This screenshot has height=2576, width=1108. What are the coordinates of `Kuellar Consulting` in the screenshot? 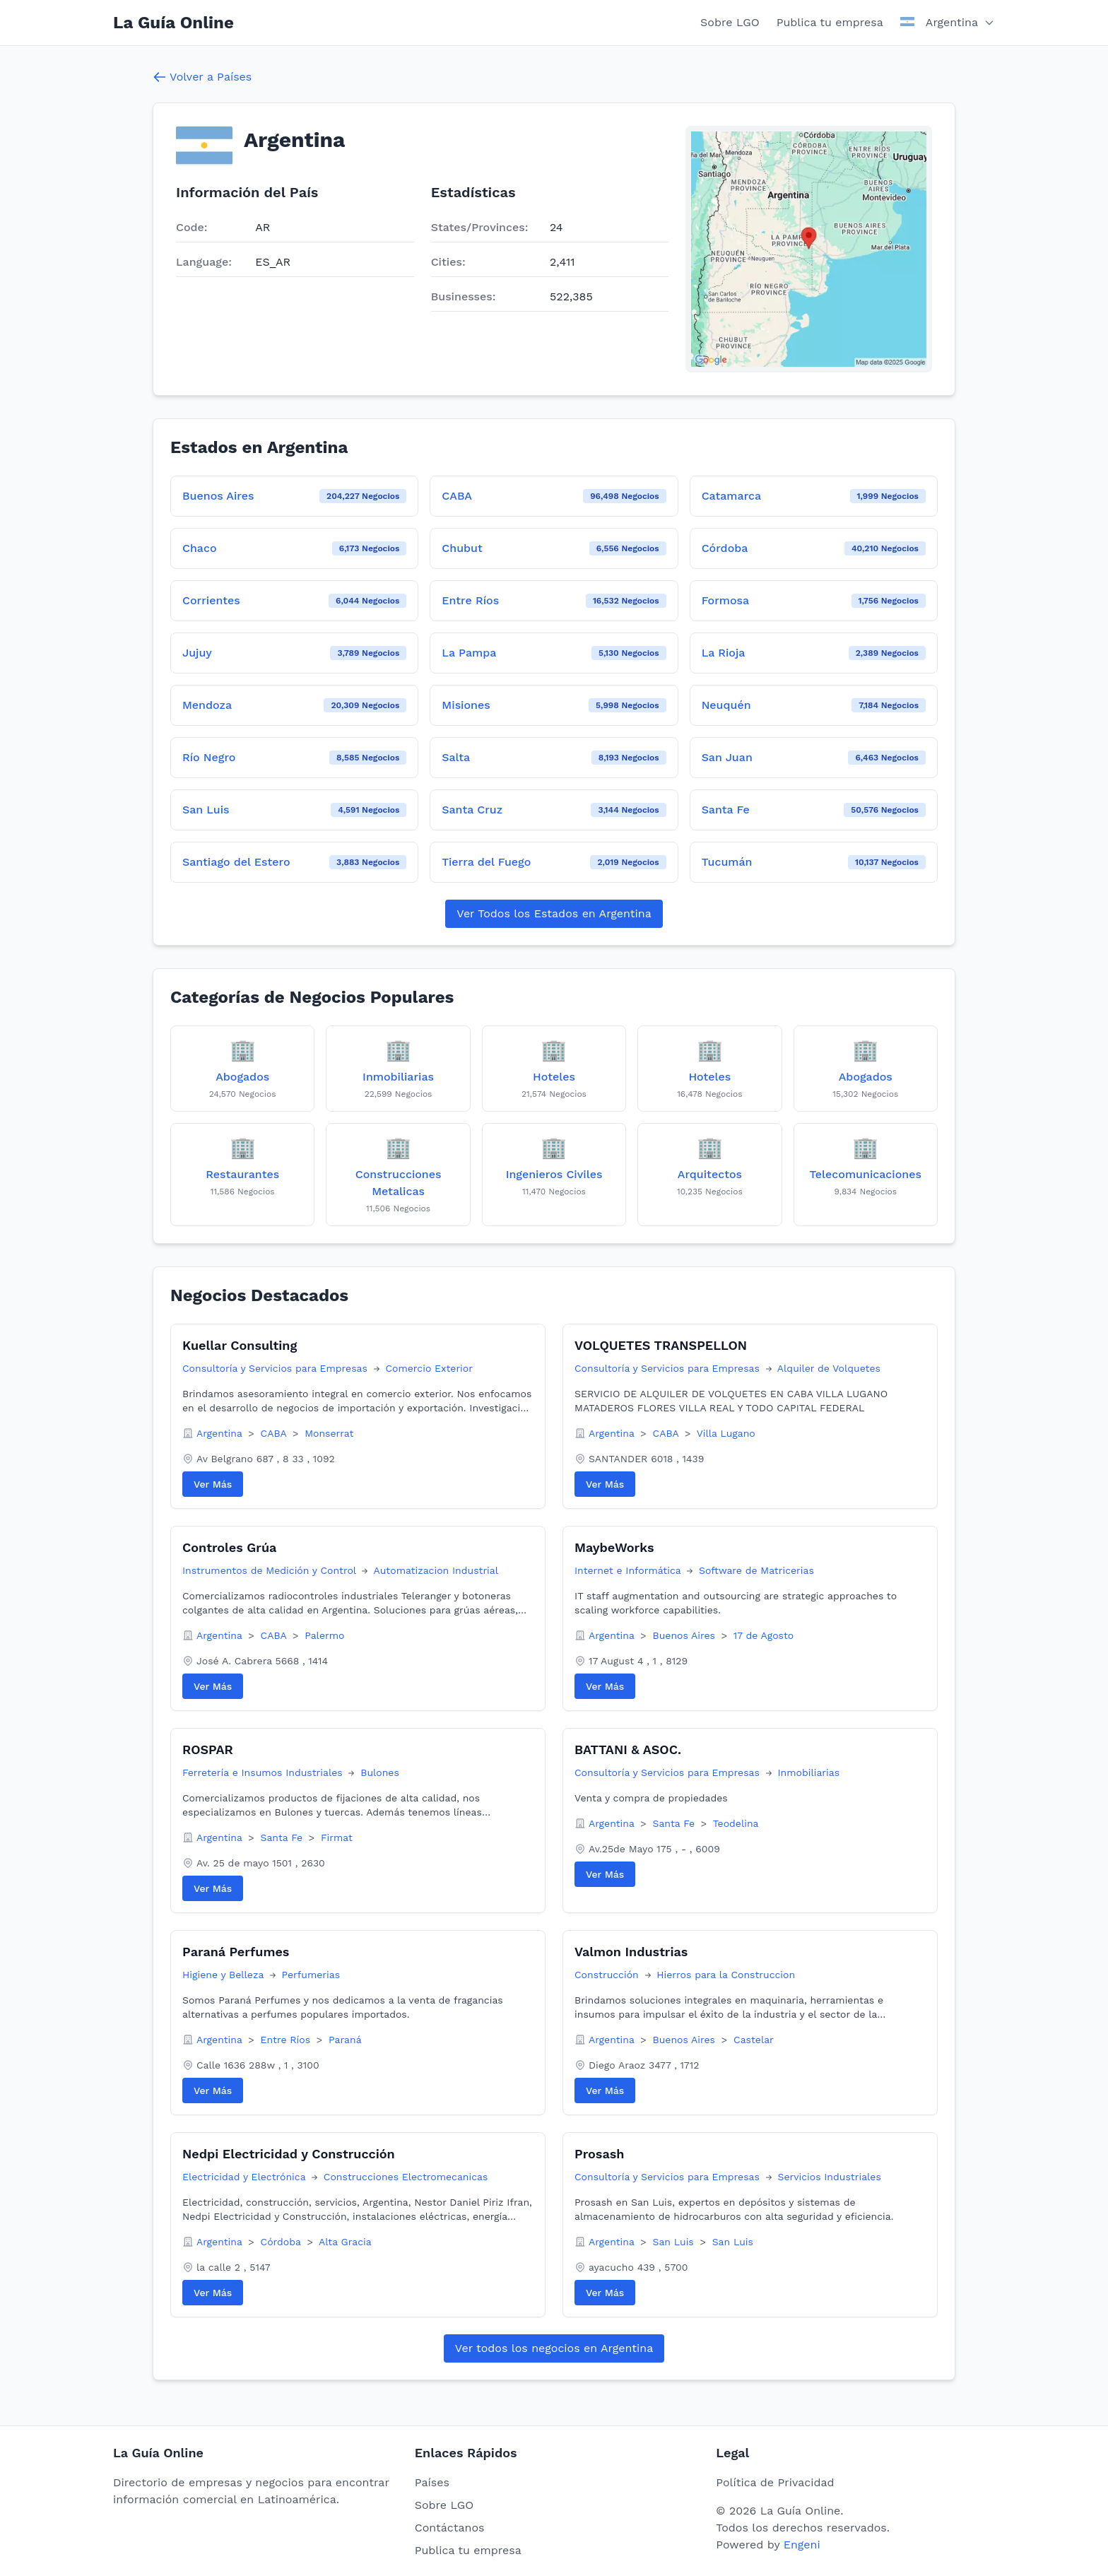 It's located at (239, 1345).